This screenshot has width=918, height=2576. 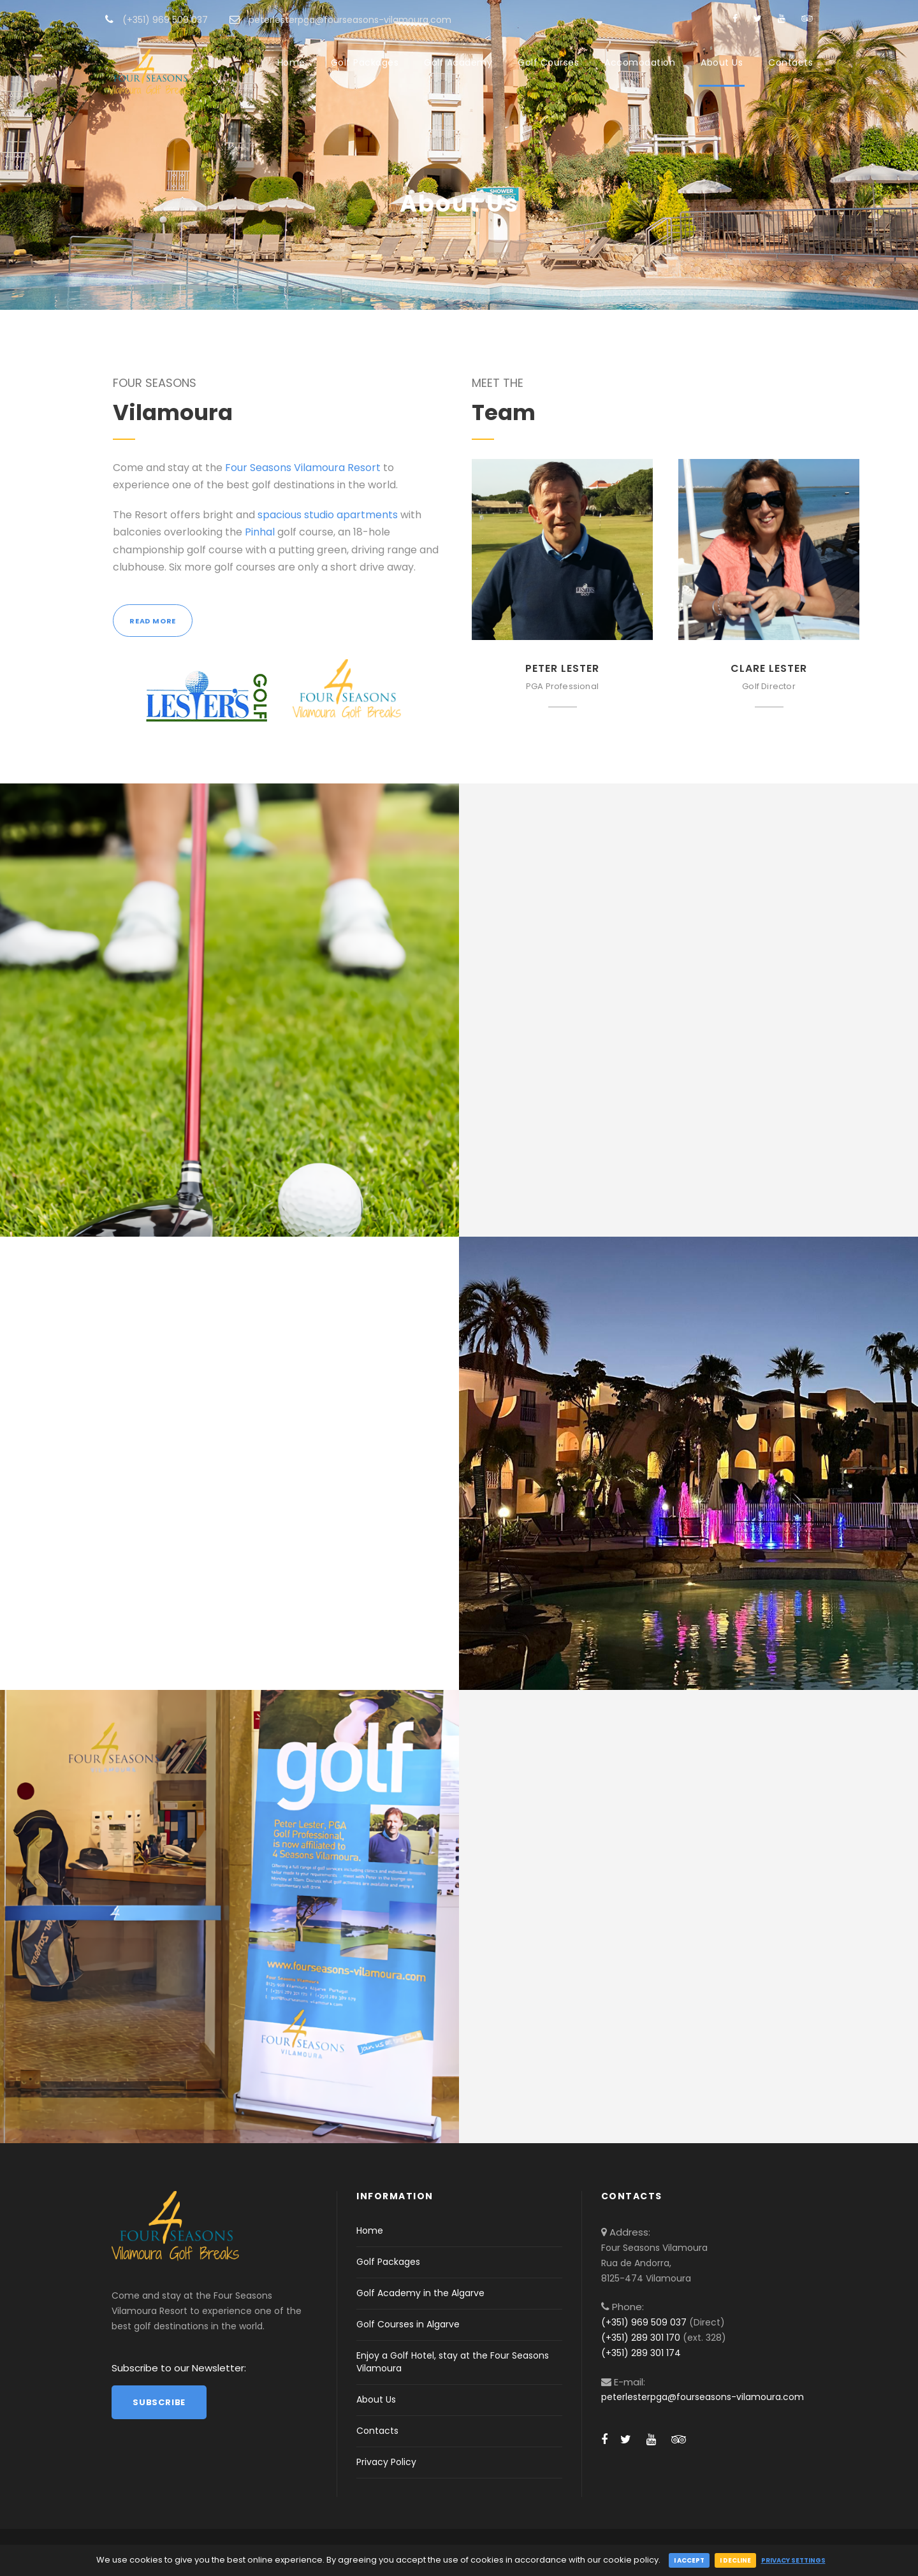 What do you see at coordinates (644, 2322) in the screenshot?
I see `(+351) 969 509 037` at bounding box center [644, 2322].